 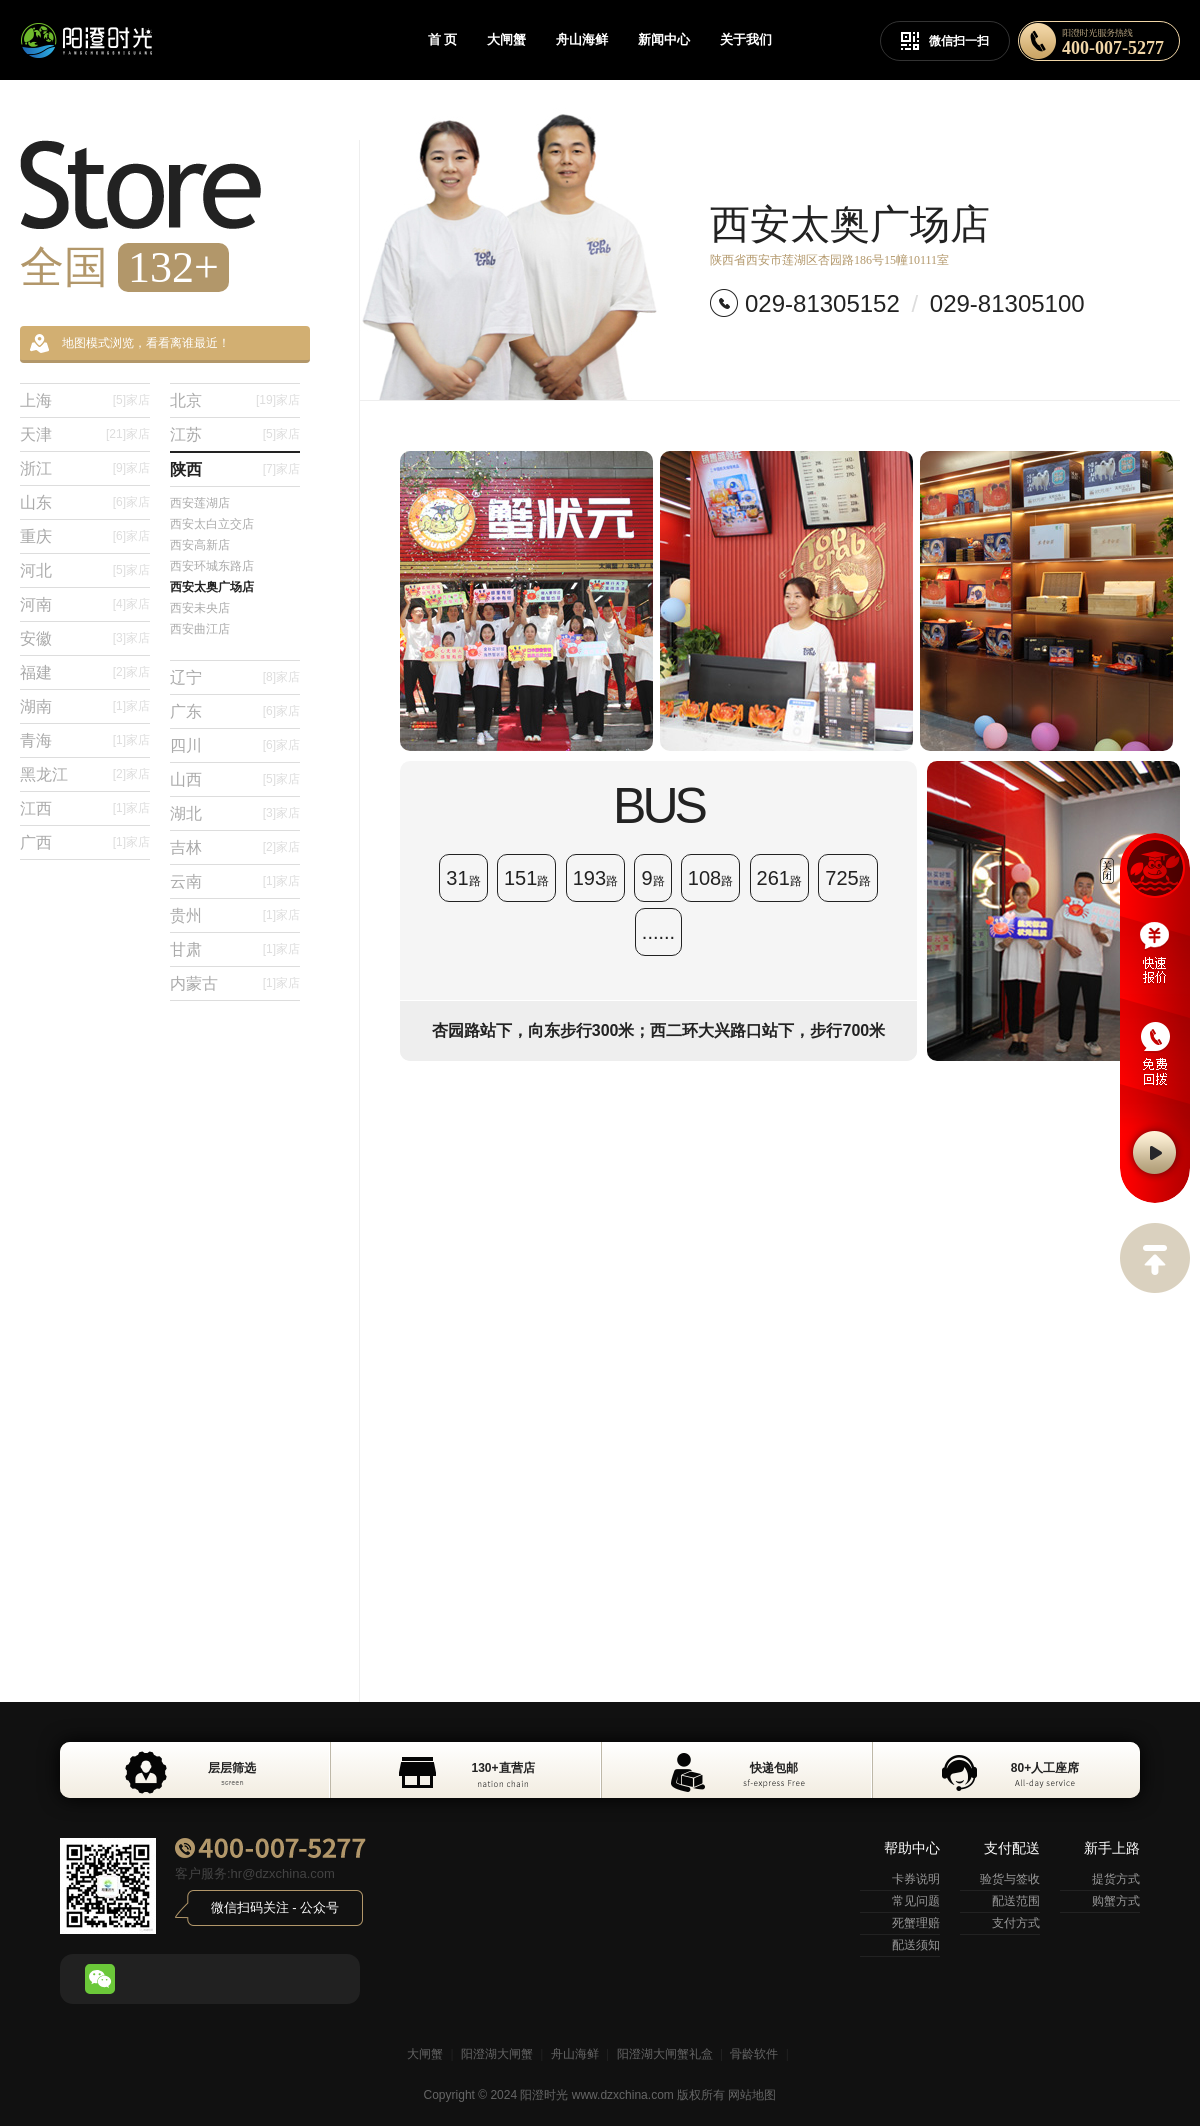 I want to click on 湖南, so click(x=85, y=706).